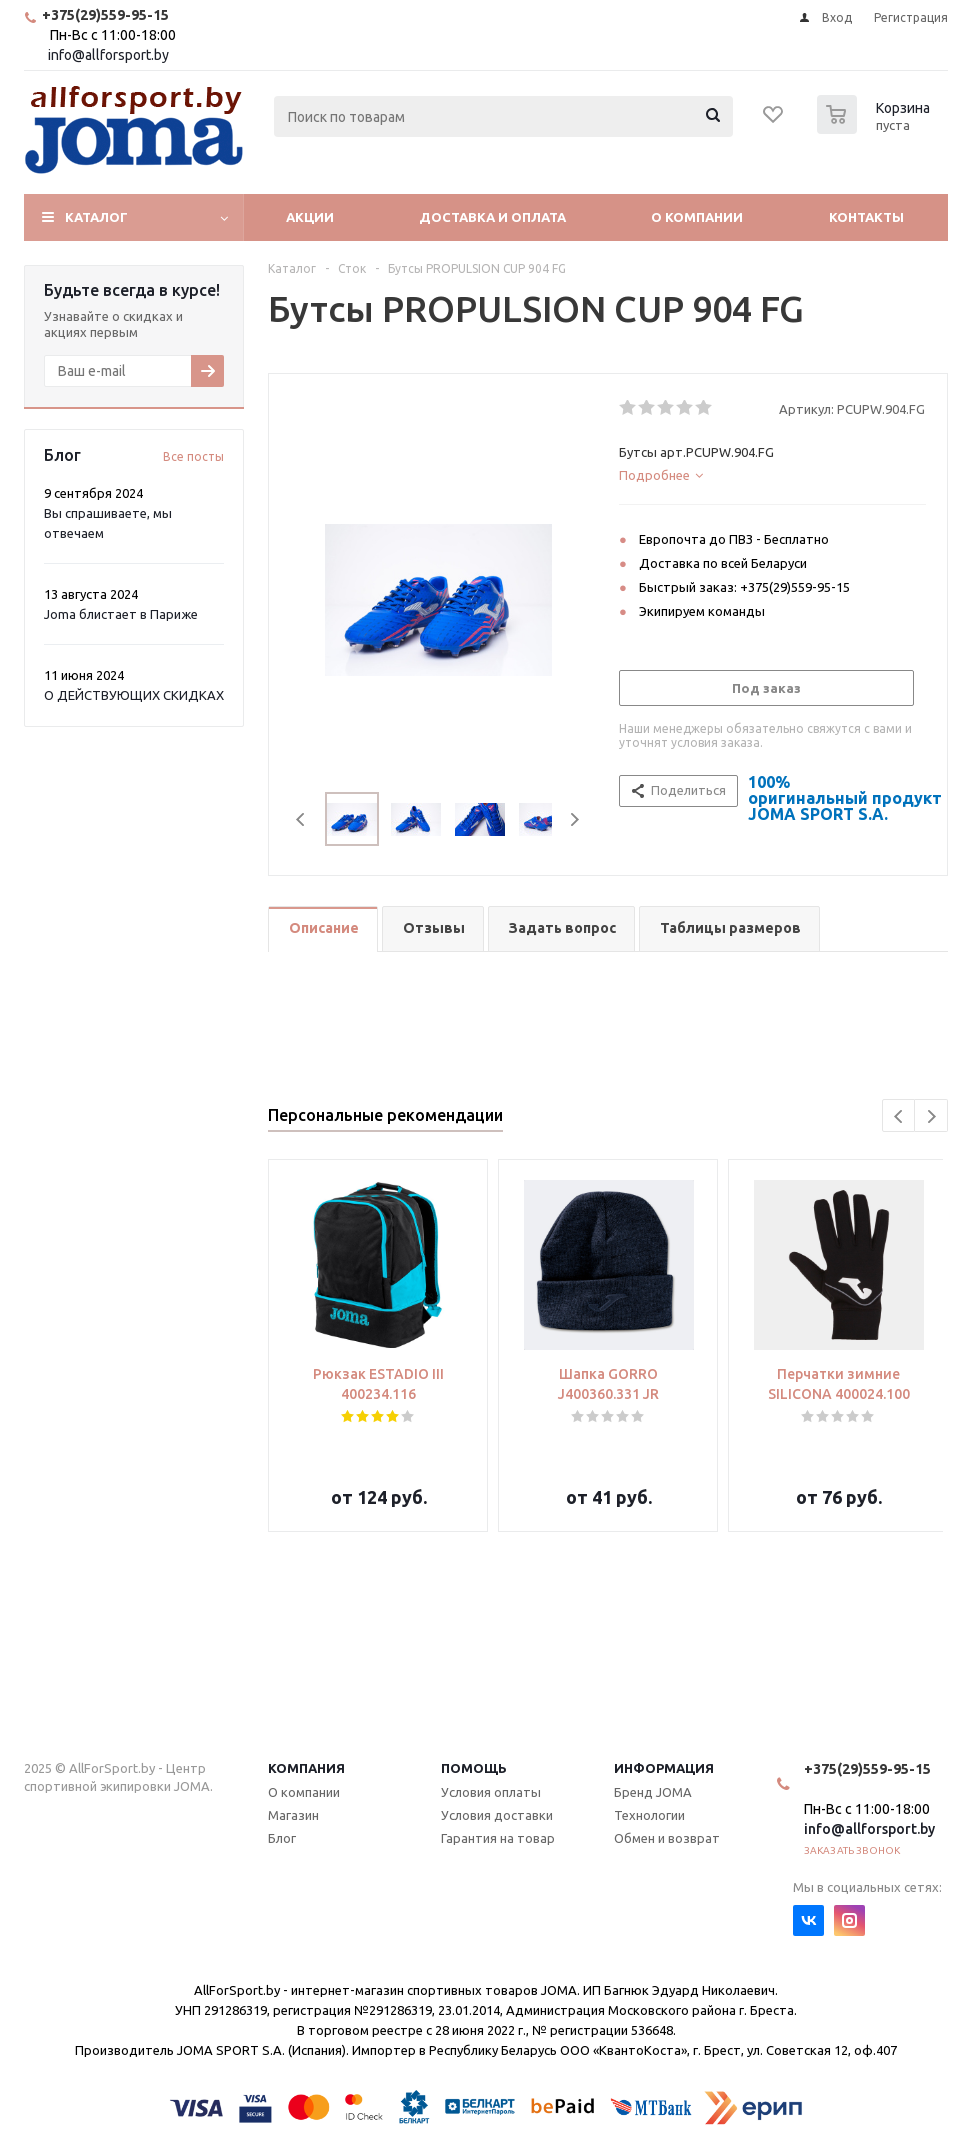 The width and height of the screenshot is (972, 2141). What do you see at coordinates (306, 1768) in the screenshot?
I see `Компания` at bounding box center [306, 1768].